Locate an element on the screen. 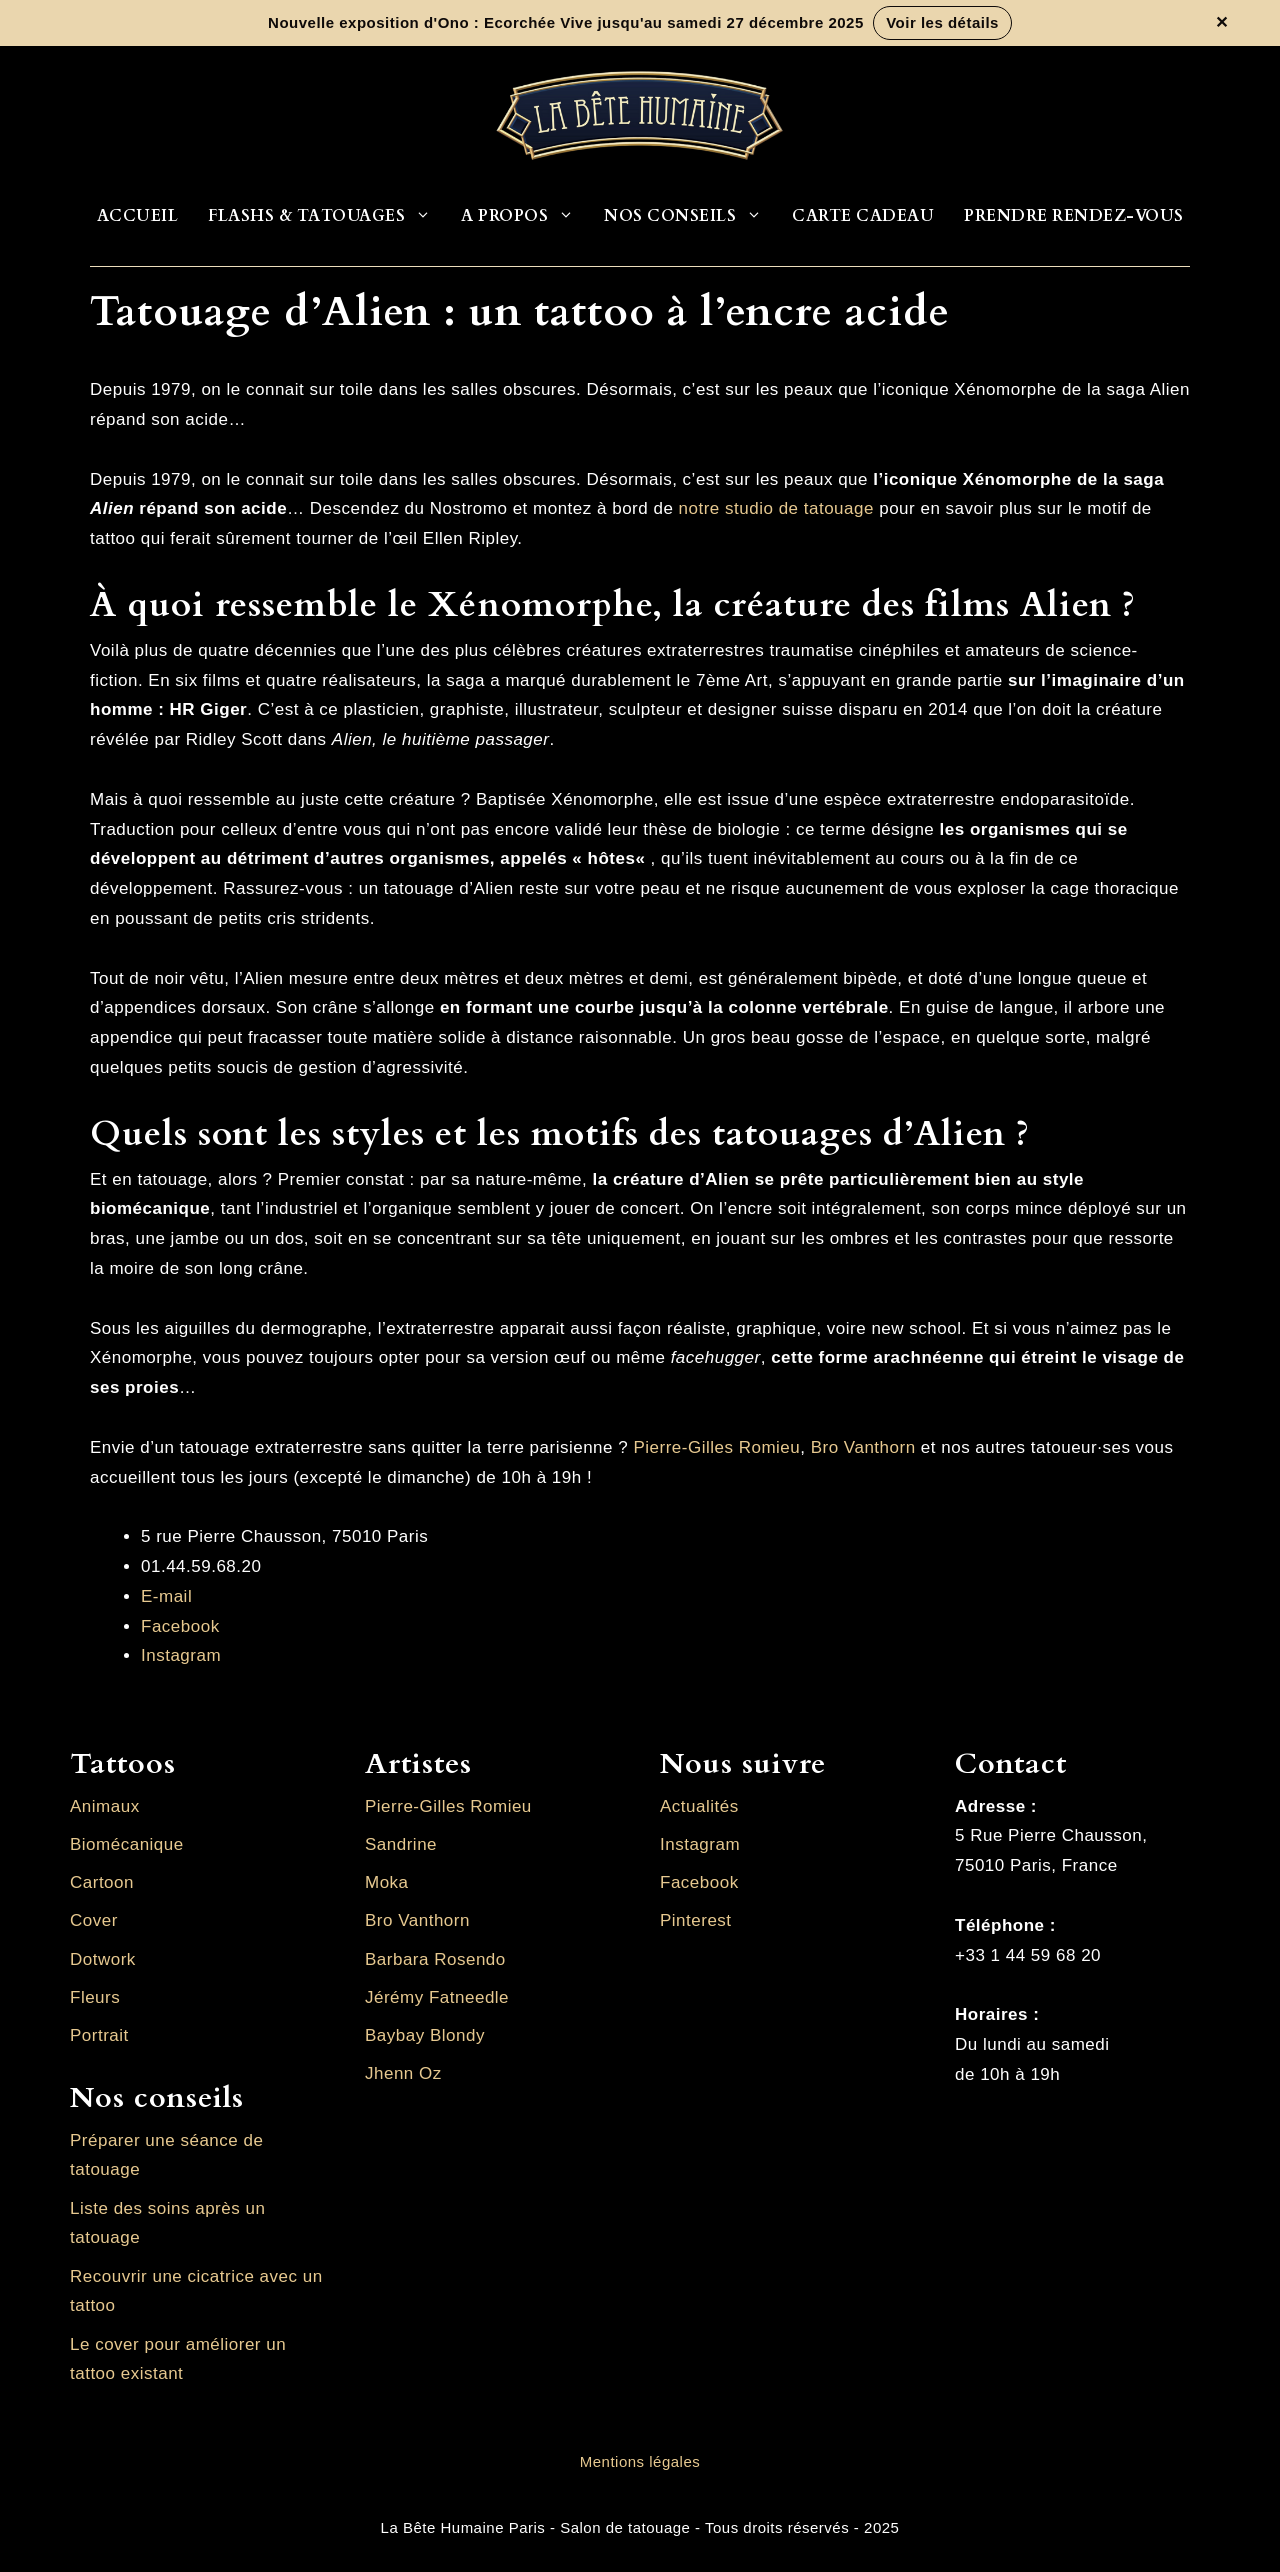  E-mail is located at coordinates (166, 1596).